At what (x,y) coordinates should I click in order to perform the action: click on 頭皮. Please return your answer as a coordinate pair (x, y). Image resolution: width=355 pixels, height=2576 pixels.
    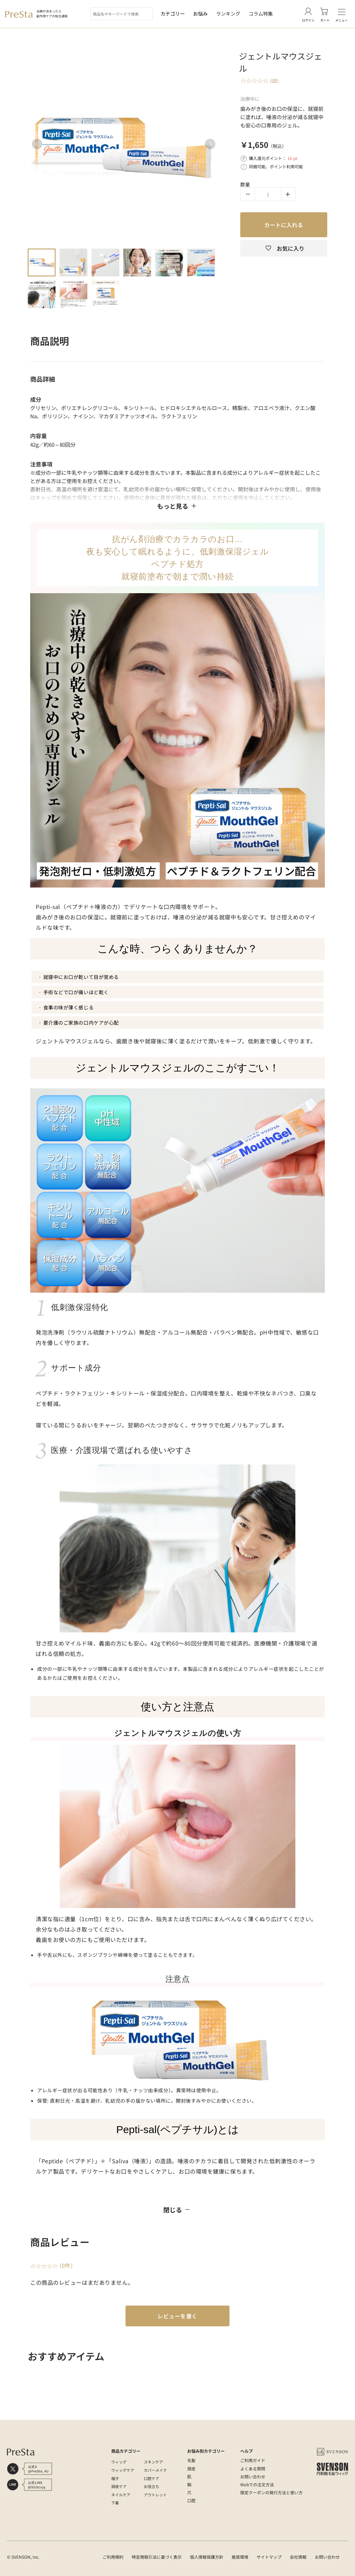
    Looking at the image, I should click on (191, 2468).